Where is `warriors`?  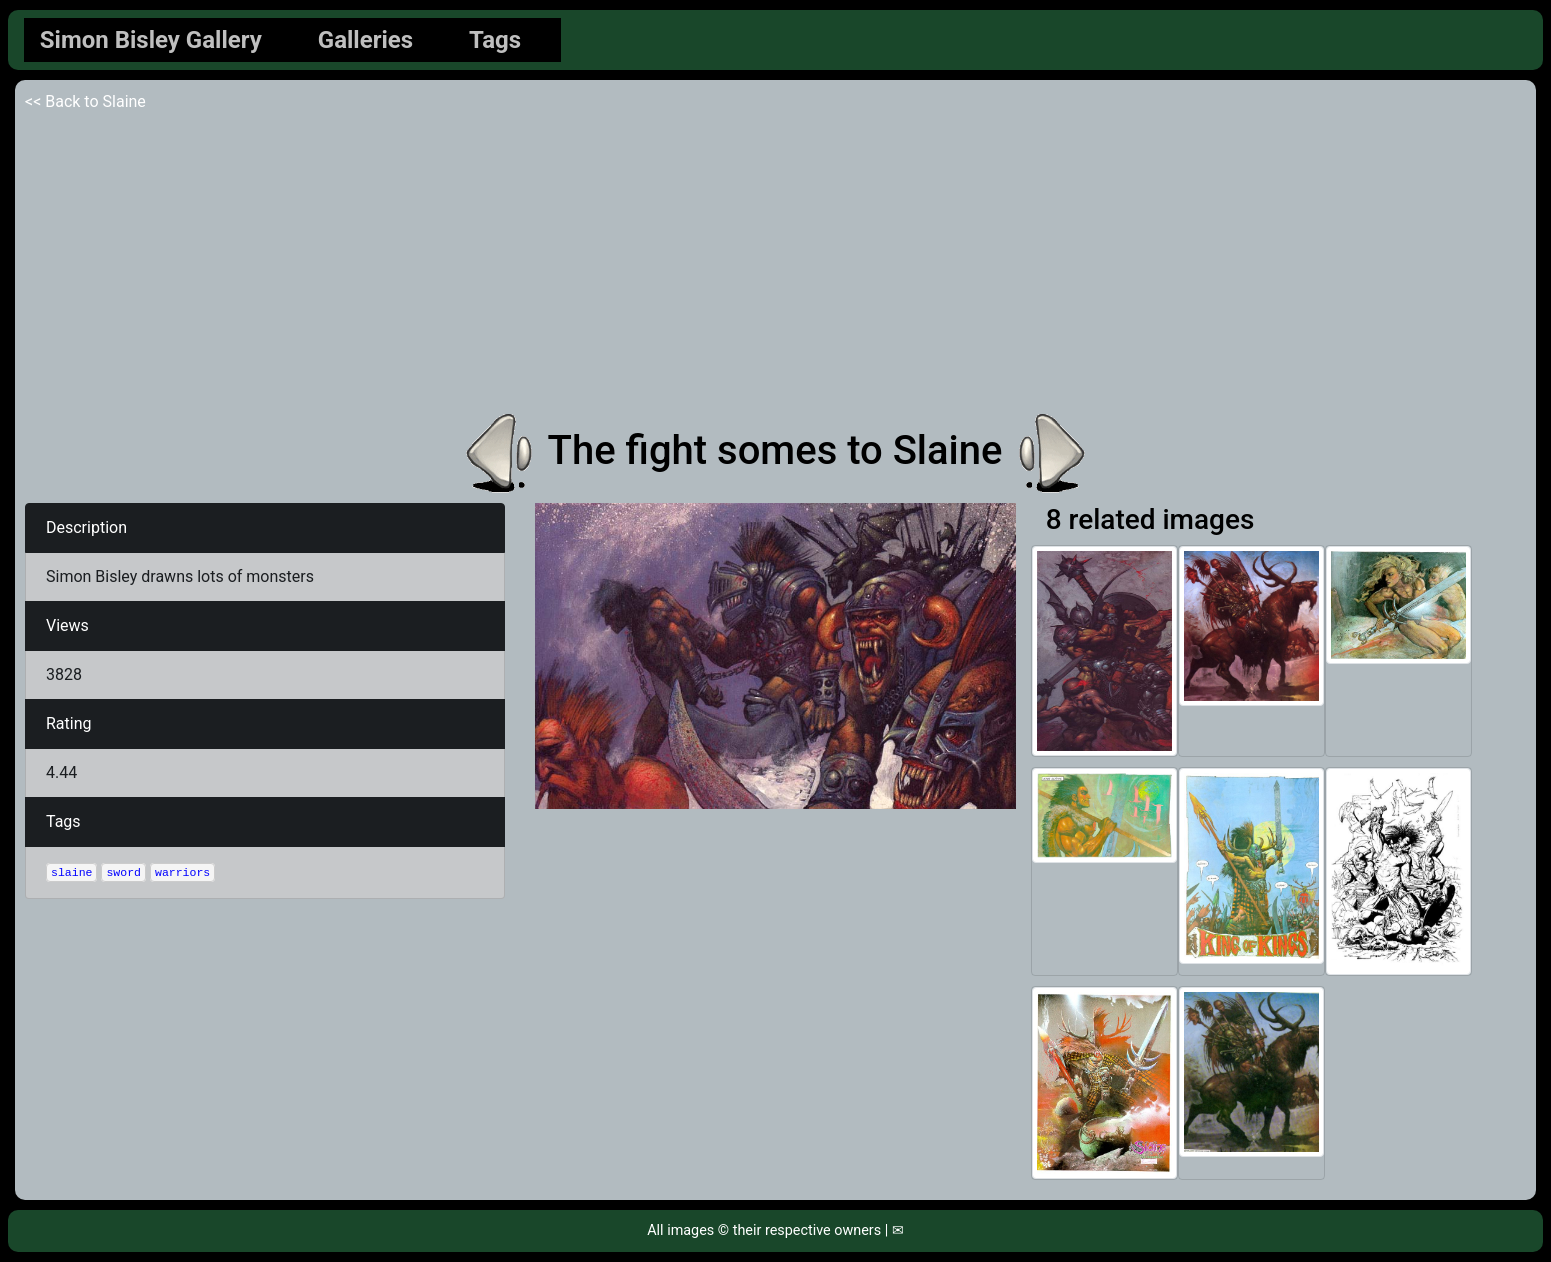 warriors is located at coordinates (182, 872).